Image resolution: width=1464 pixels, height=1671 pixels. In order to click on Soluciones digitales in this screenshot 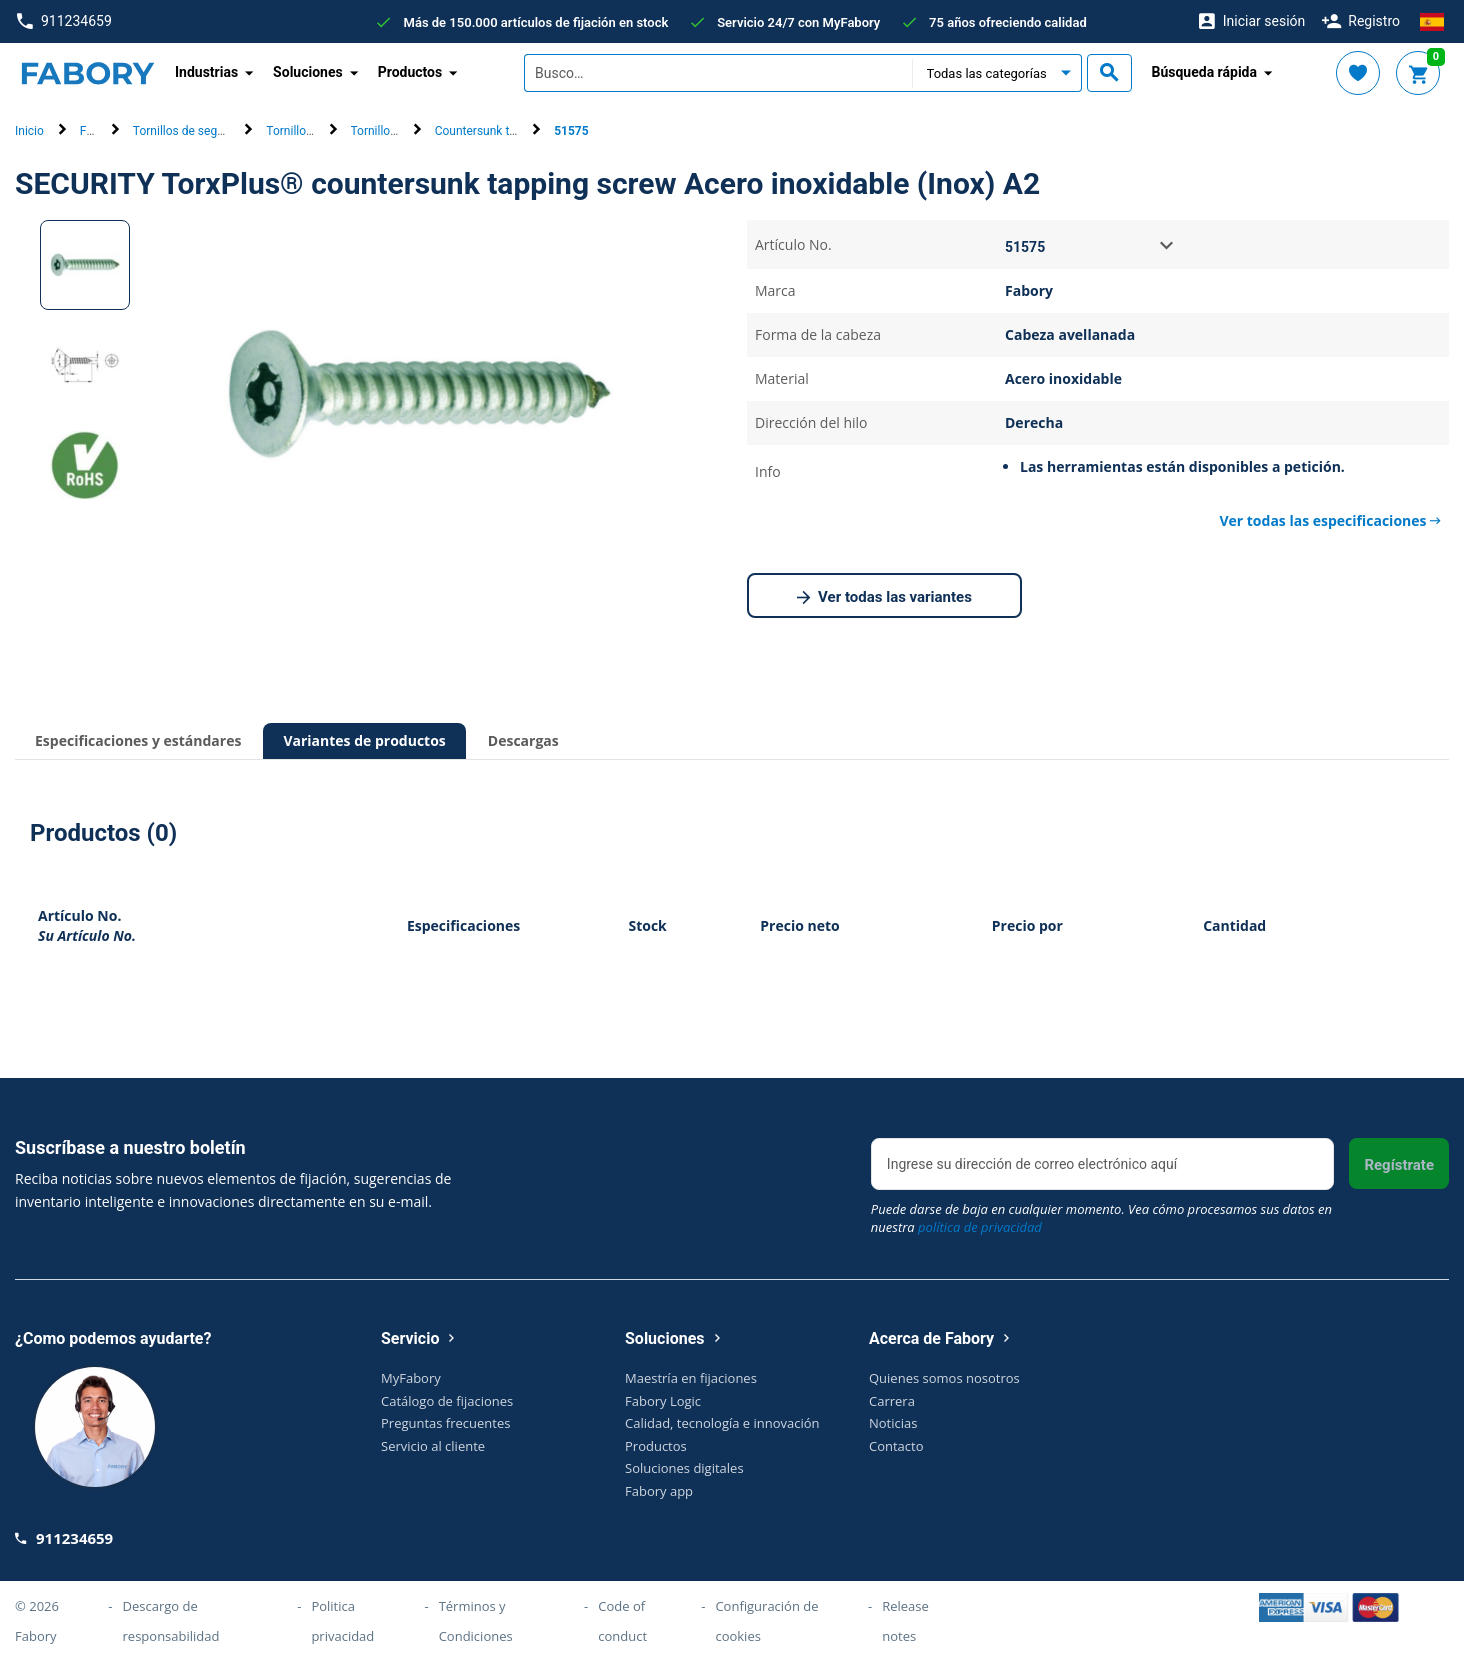, I will do `click(684, 1468)`.